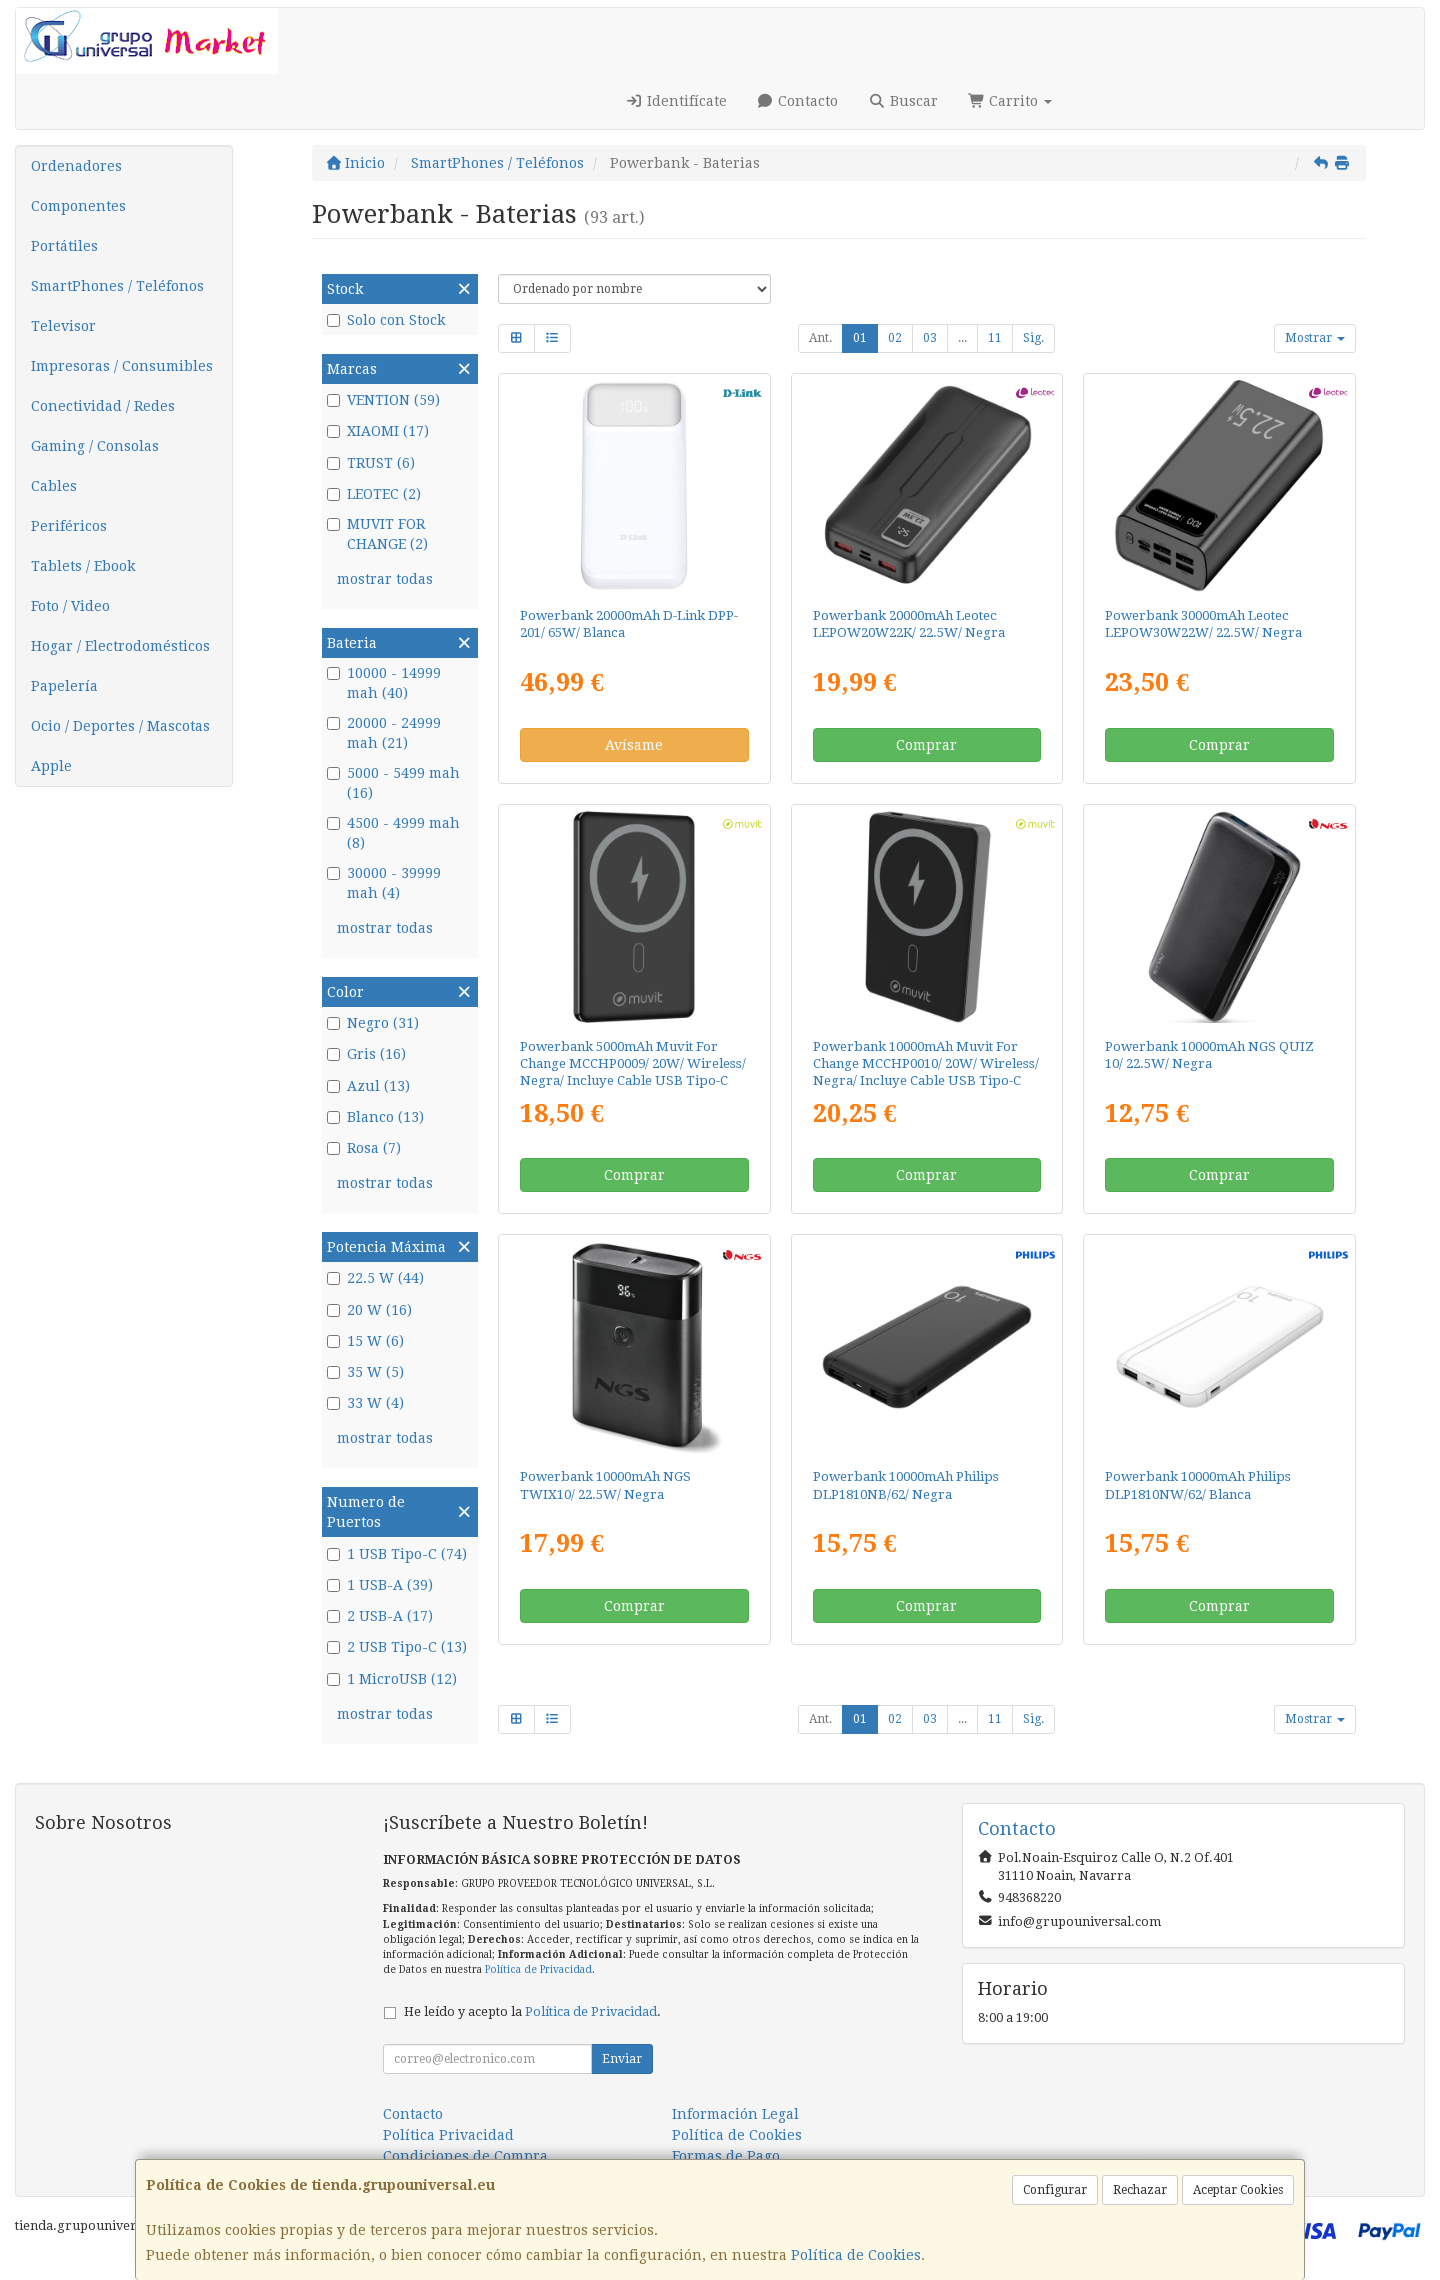  What do you see at coordinates (538, 1969) in the screenshot?
I see `Política de Privacidad` at bounding box center [538, 1969].